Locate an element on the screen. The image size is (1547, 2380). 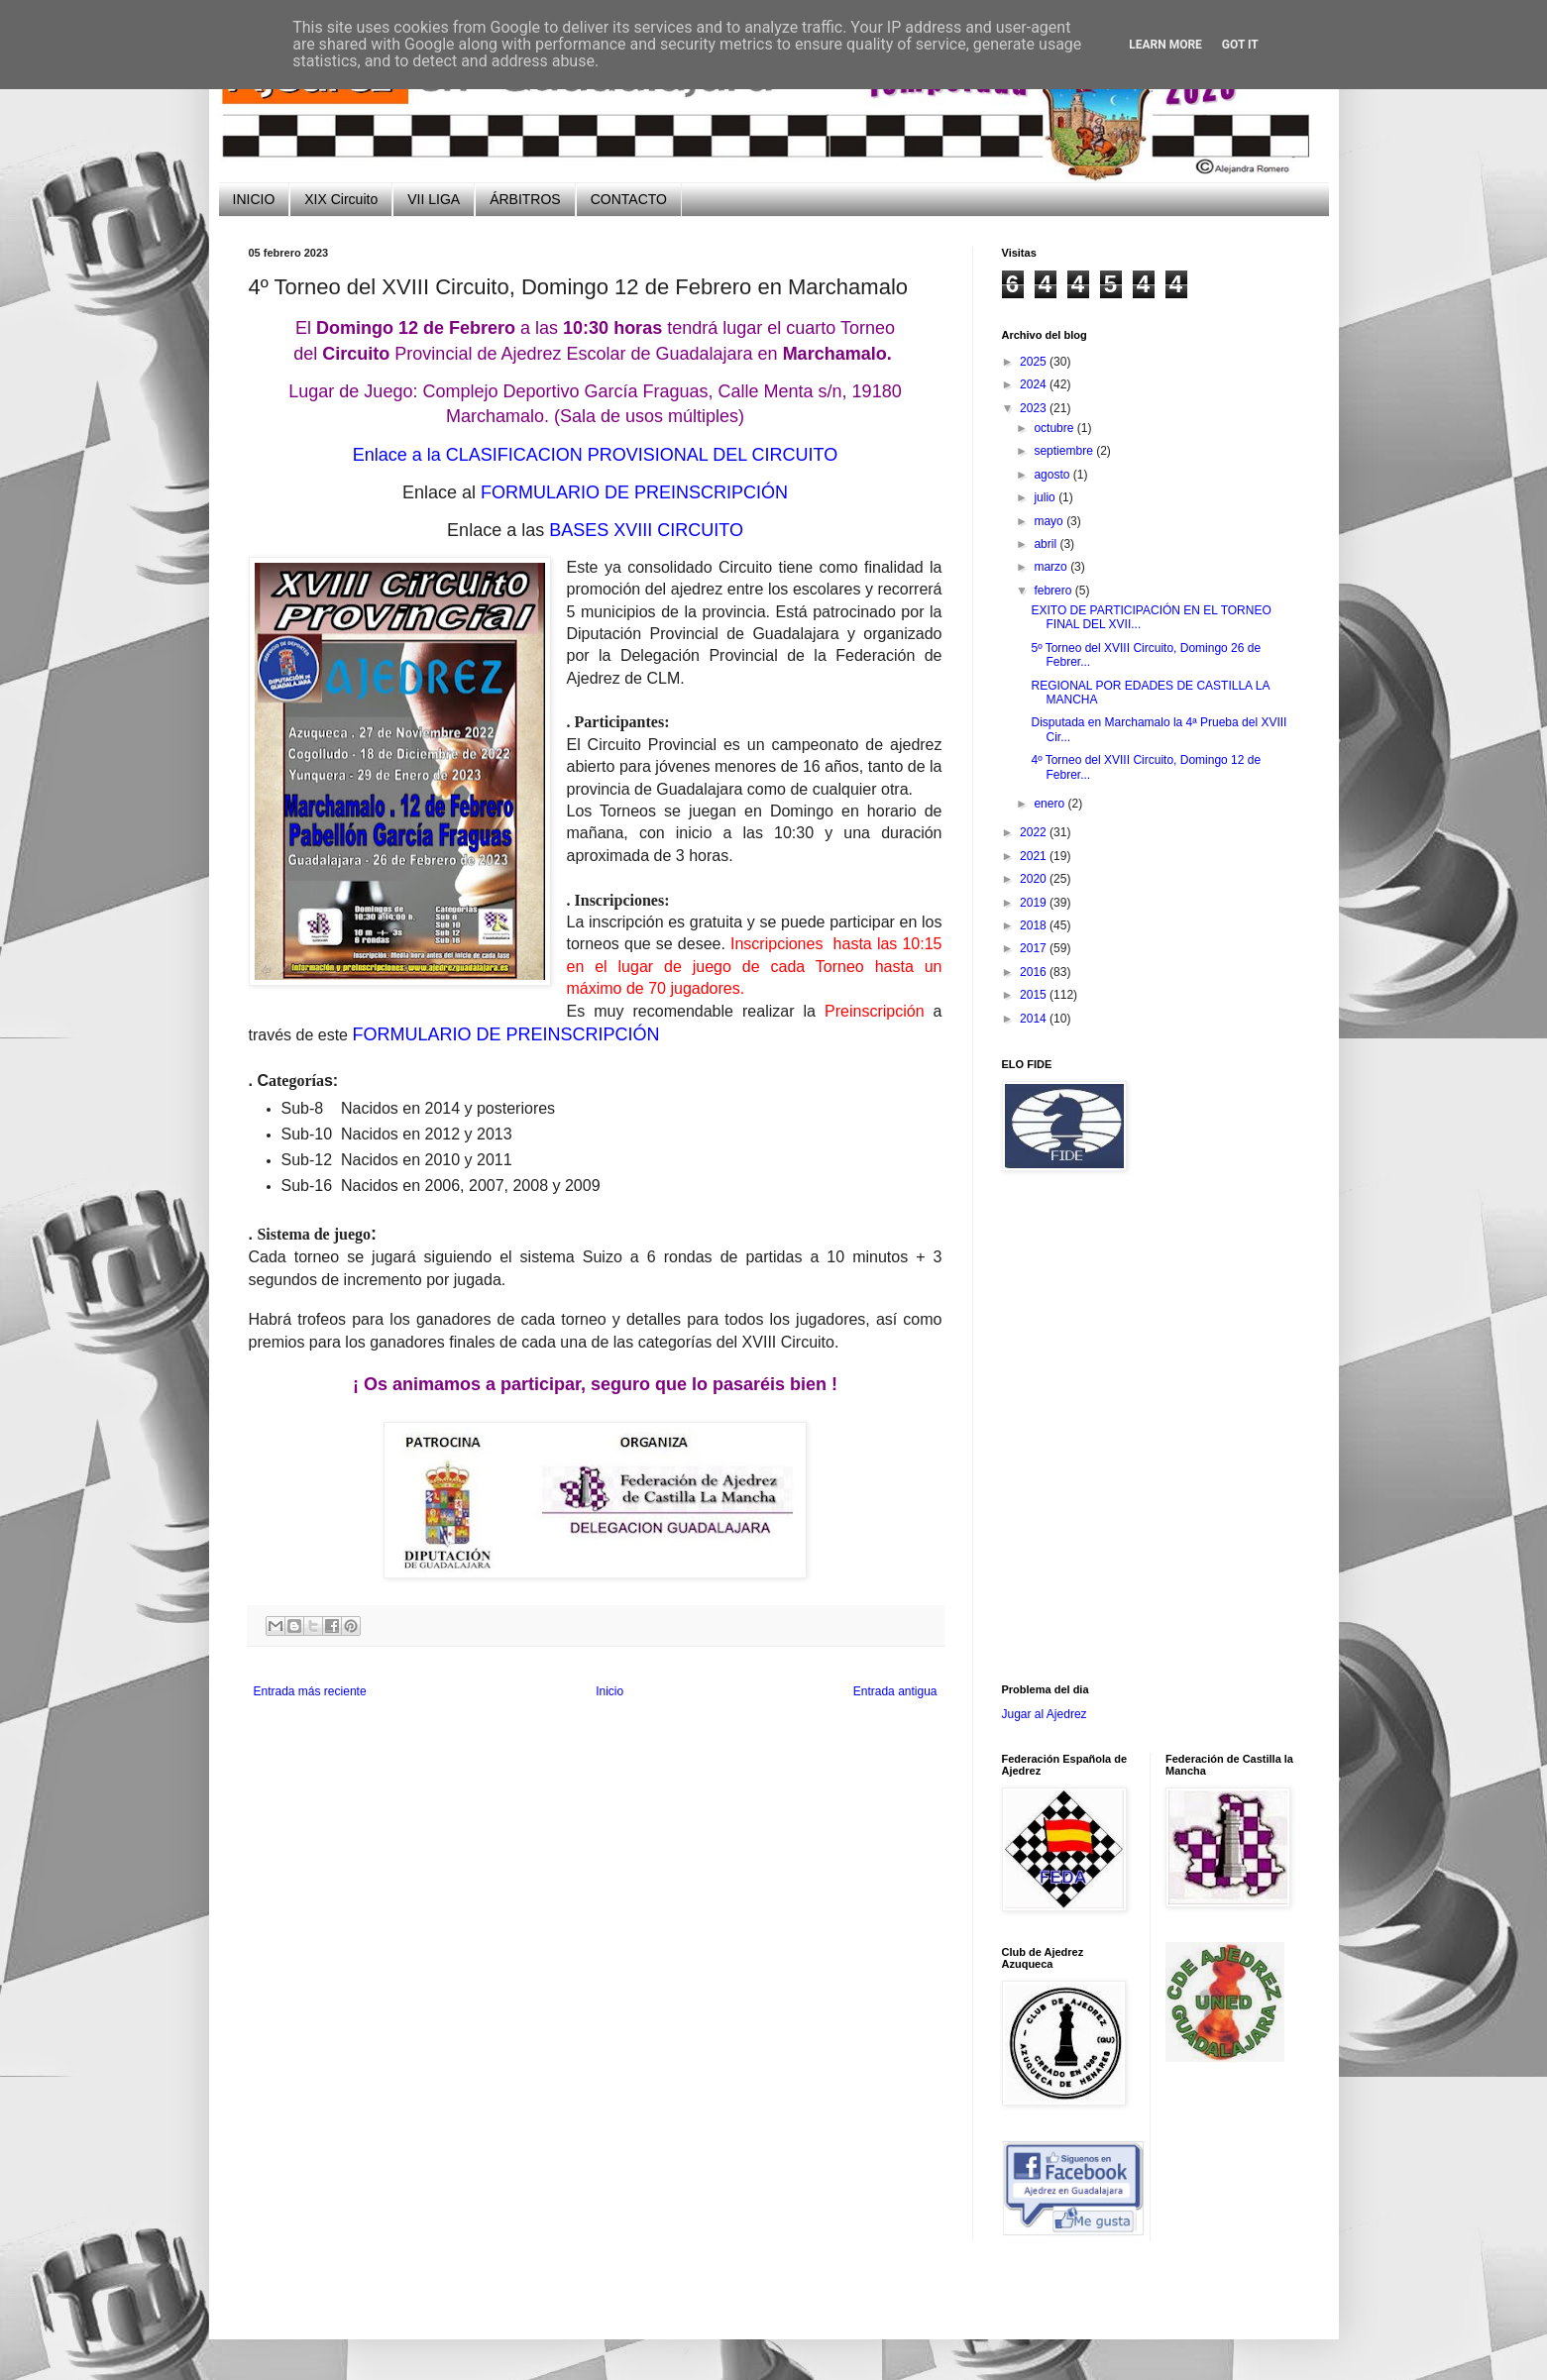
2021 is located at coordinates (1035, 856).